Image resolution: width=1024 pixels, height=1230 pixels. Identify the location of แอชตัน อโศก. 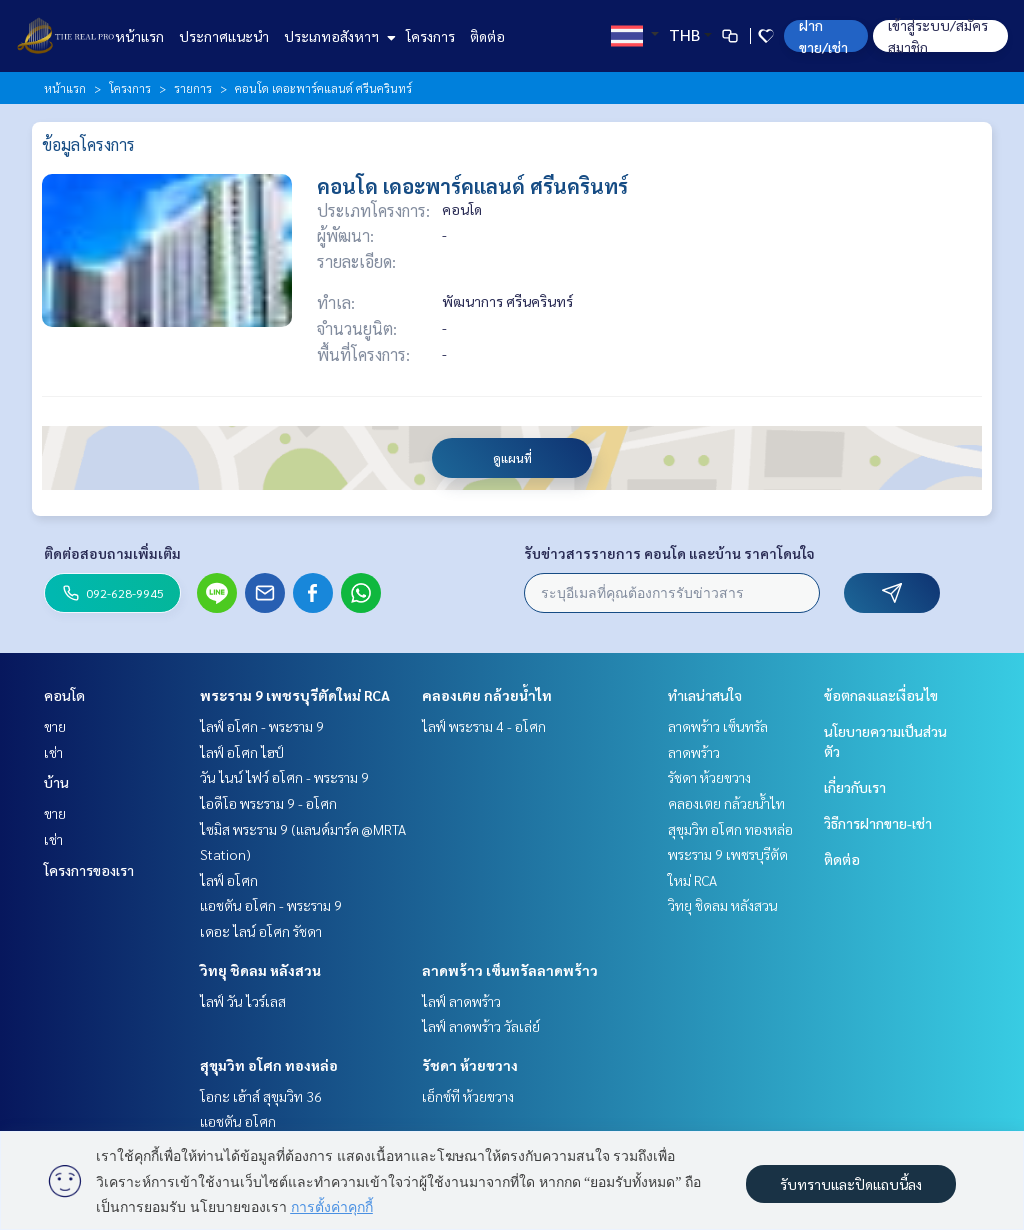
(238, 1121).